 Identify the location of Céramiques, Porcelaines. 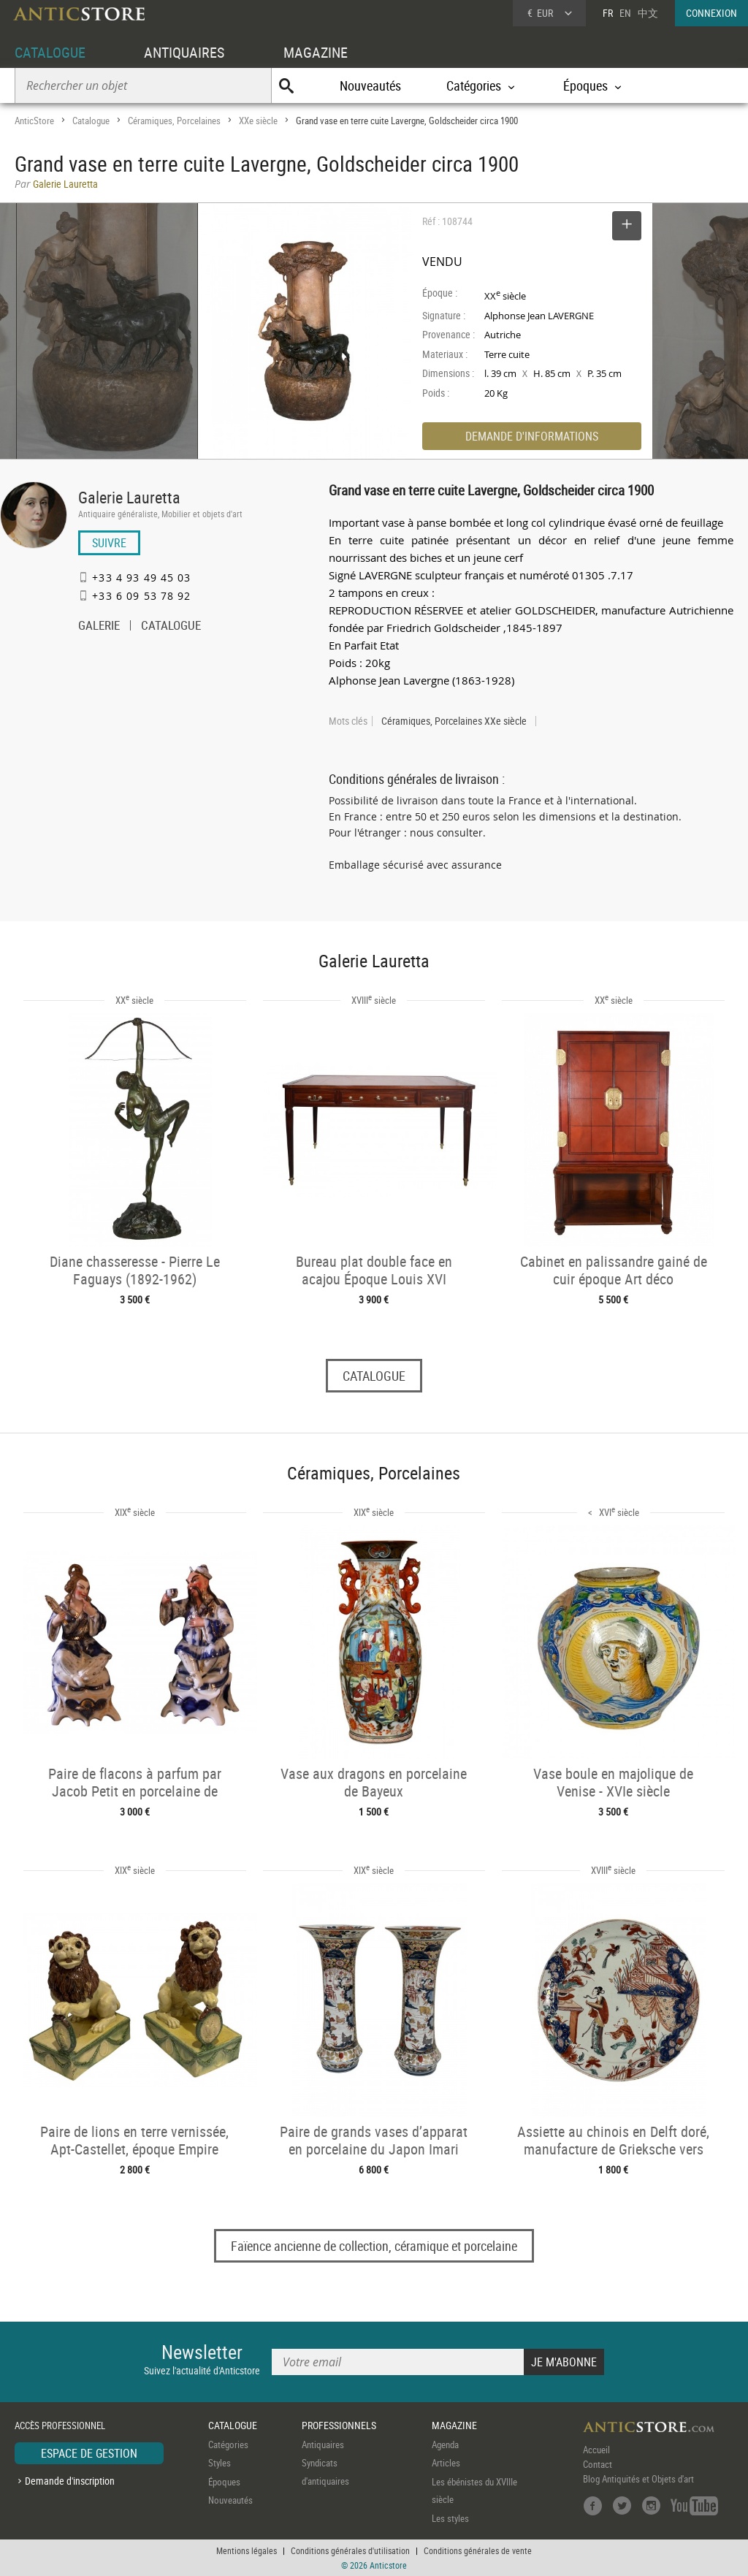
(174, 120).